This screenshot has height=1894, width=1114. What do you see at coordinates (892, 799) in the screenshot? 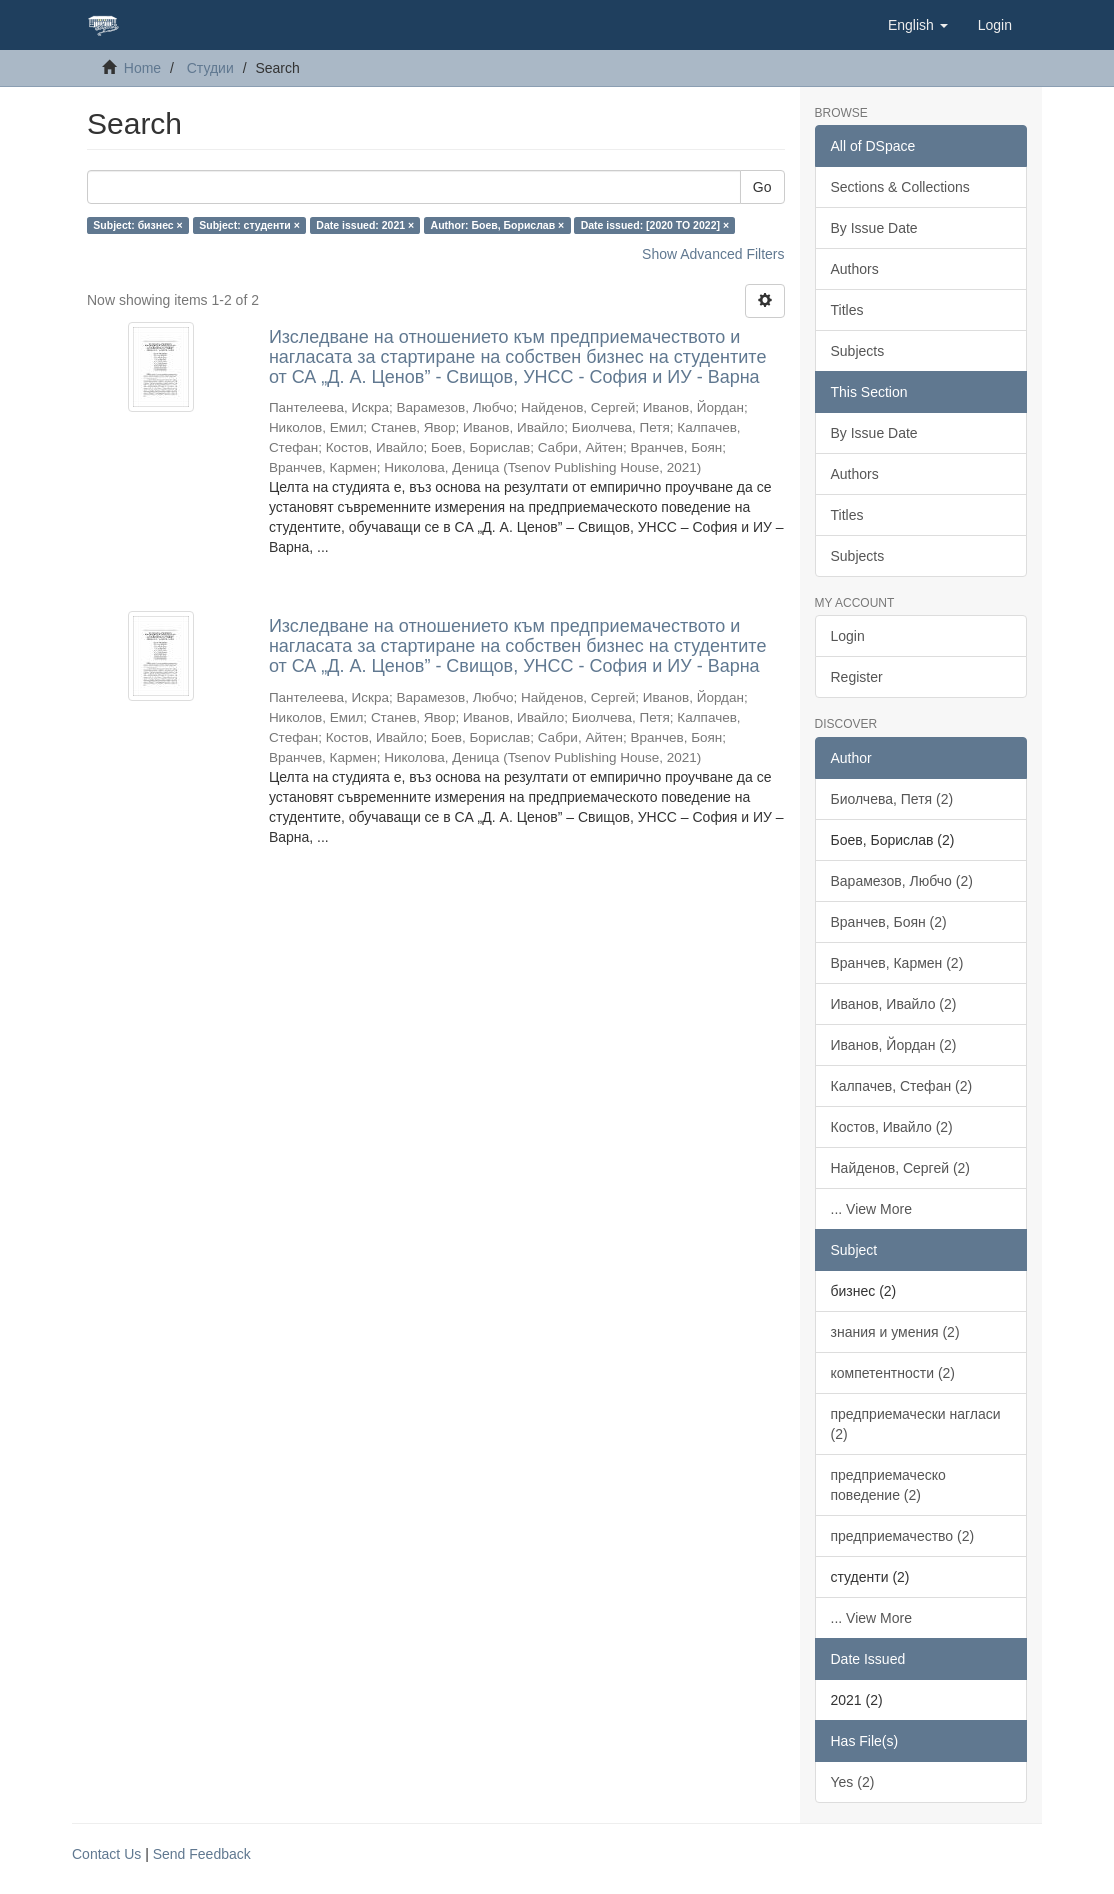
I see `Биолчева, Петя (2)` at bounding box center [892, 799].